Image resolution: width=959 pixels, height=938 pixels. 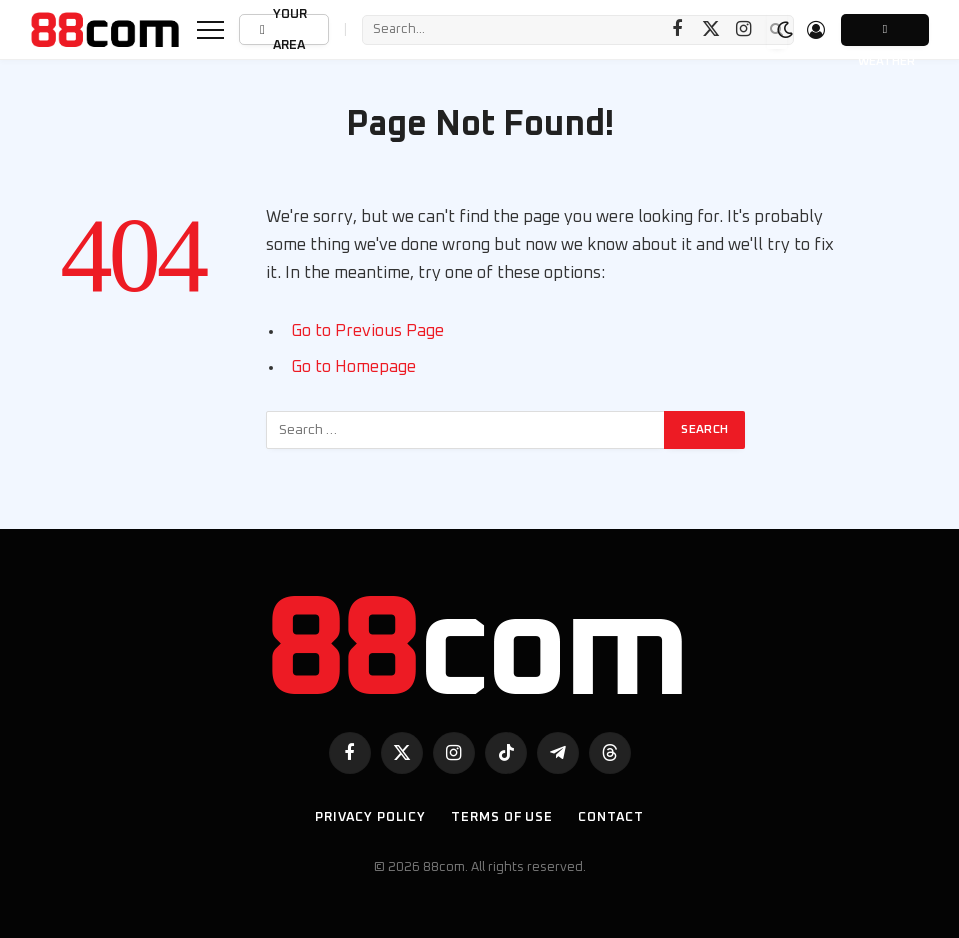 I want to click on Weather, so click(x=885, y=34).